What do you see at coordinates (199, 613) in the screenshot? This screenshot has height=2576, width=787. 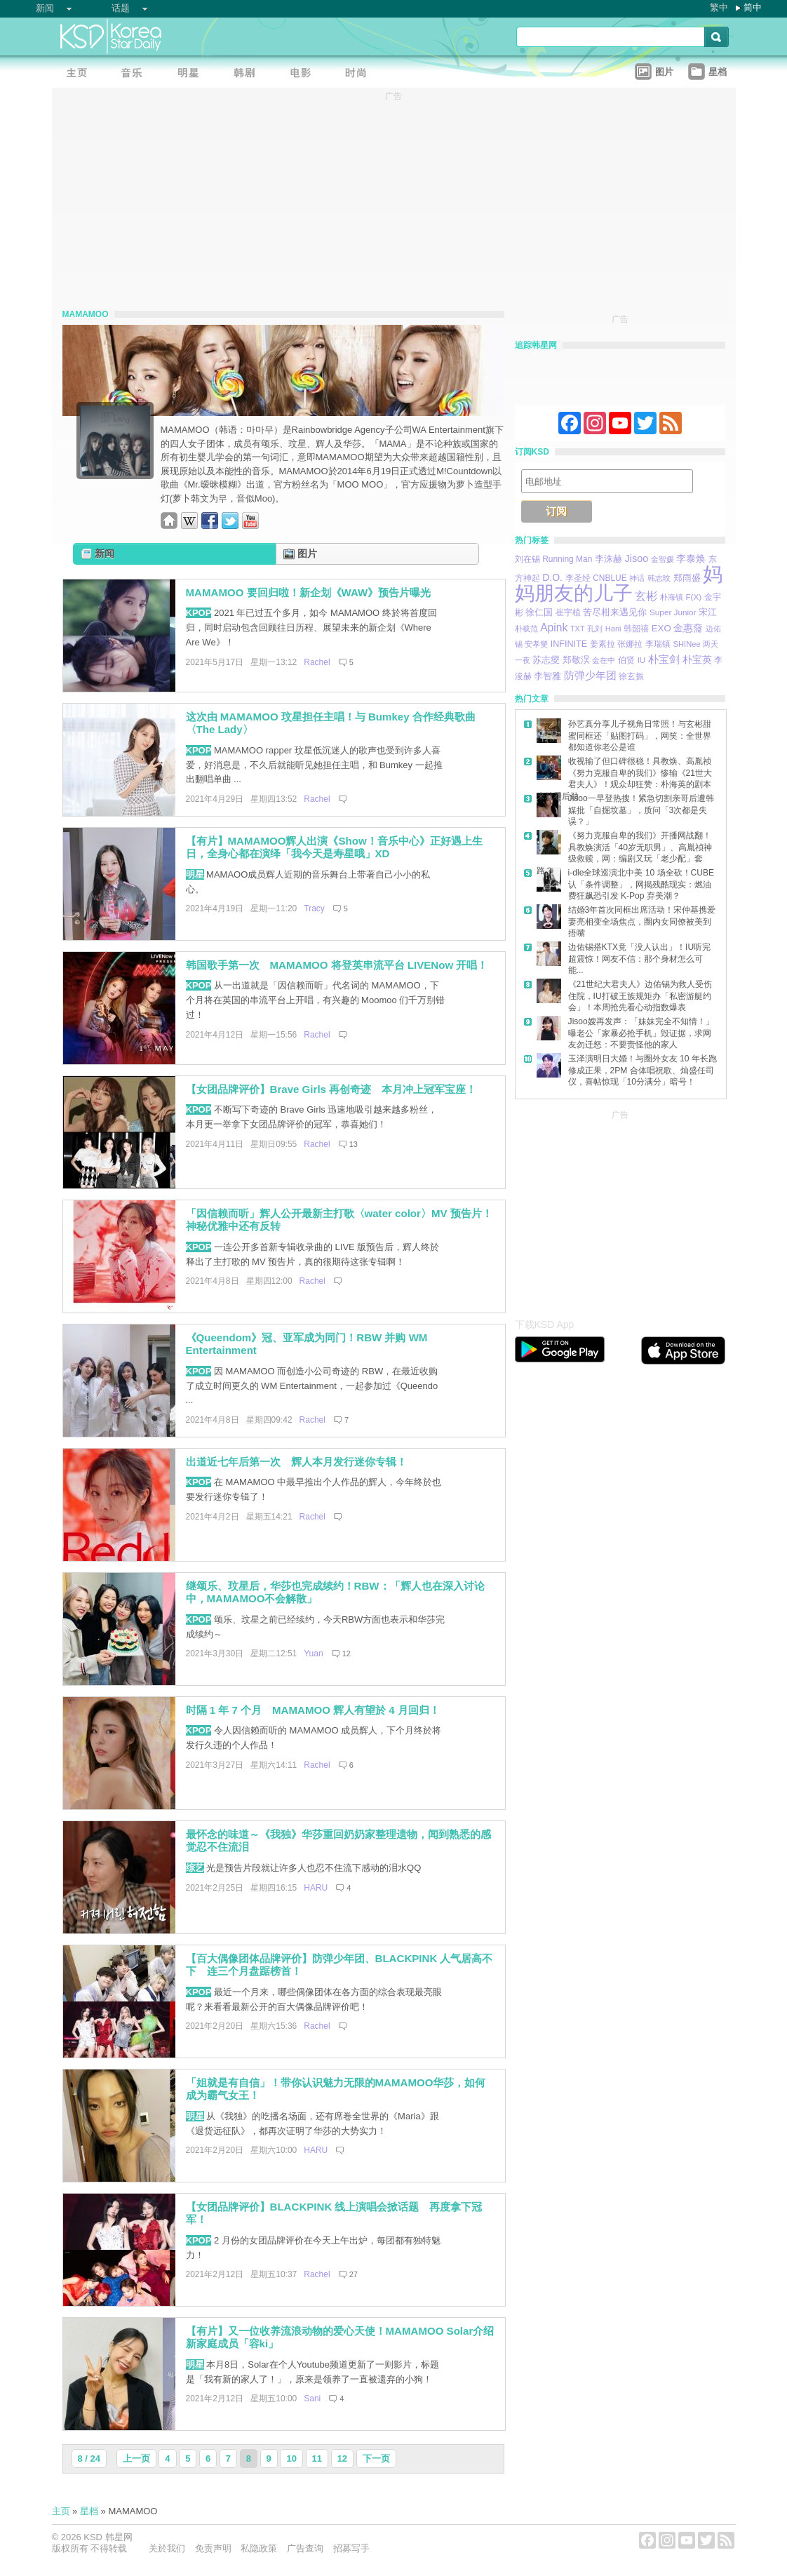 I see `KPOP` at bounding box center [199, 613].